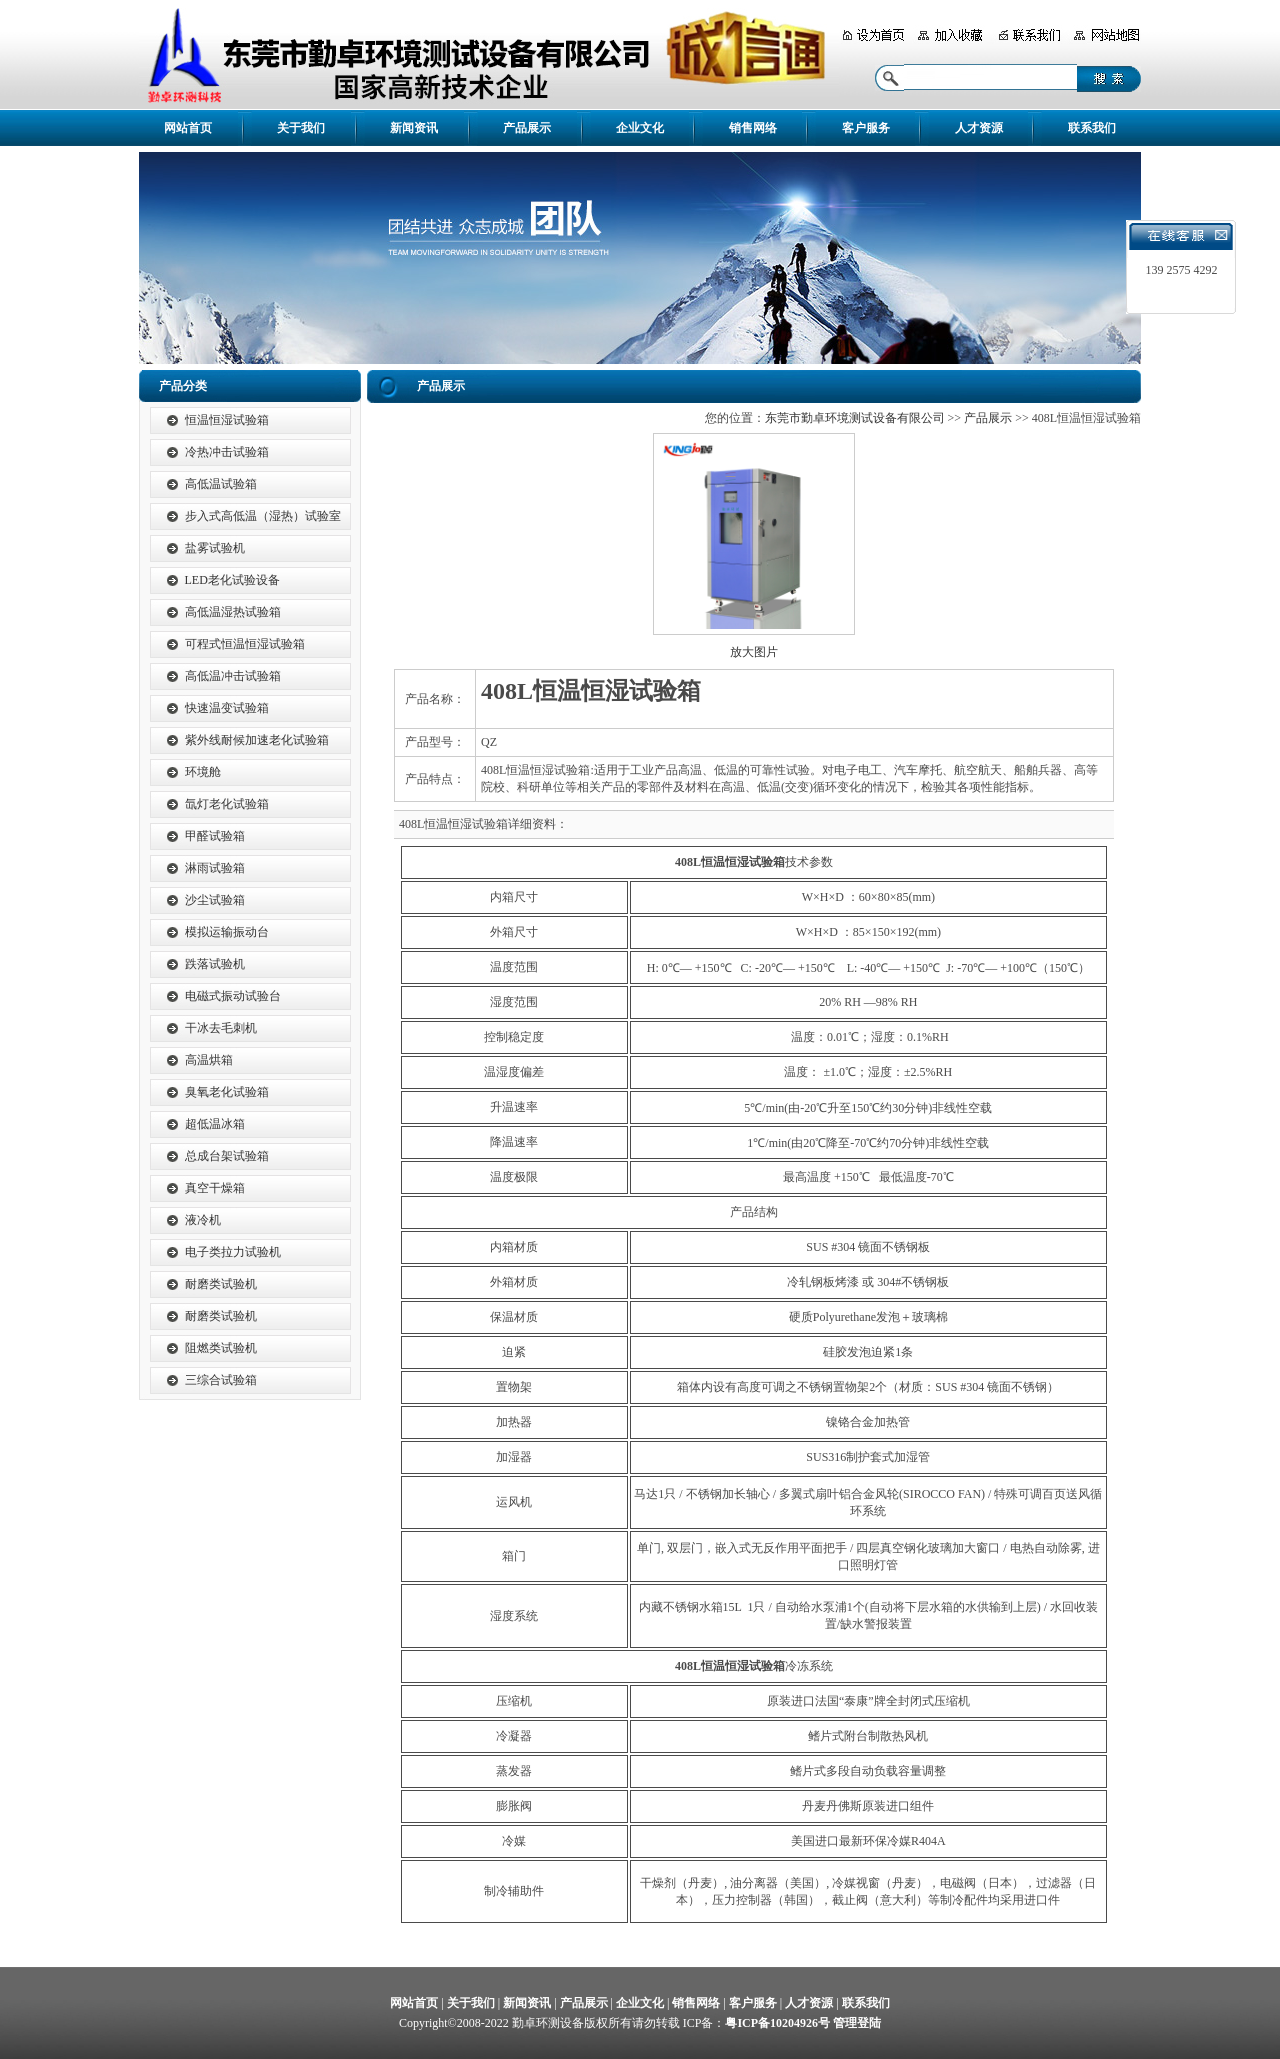  What do you see at coordinates (188, 128) in the screenshot?
I see `网站首页` at bounding box center [188, 128].